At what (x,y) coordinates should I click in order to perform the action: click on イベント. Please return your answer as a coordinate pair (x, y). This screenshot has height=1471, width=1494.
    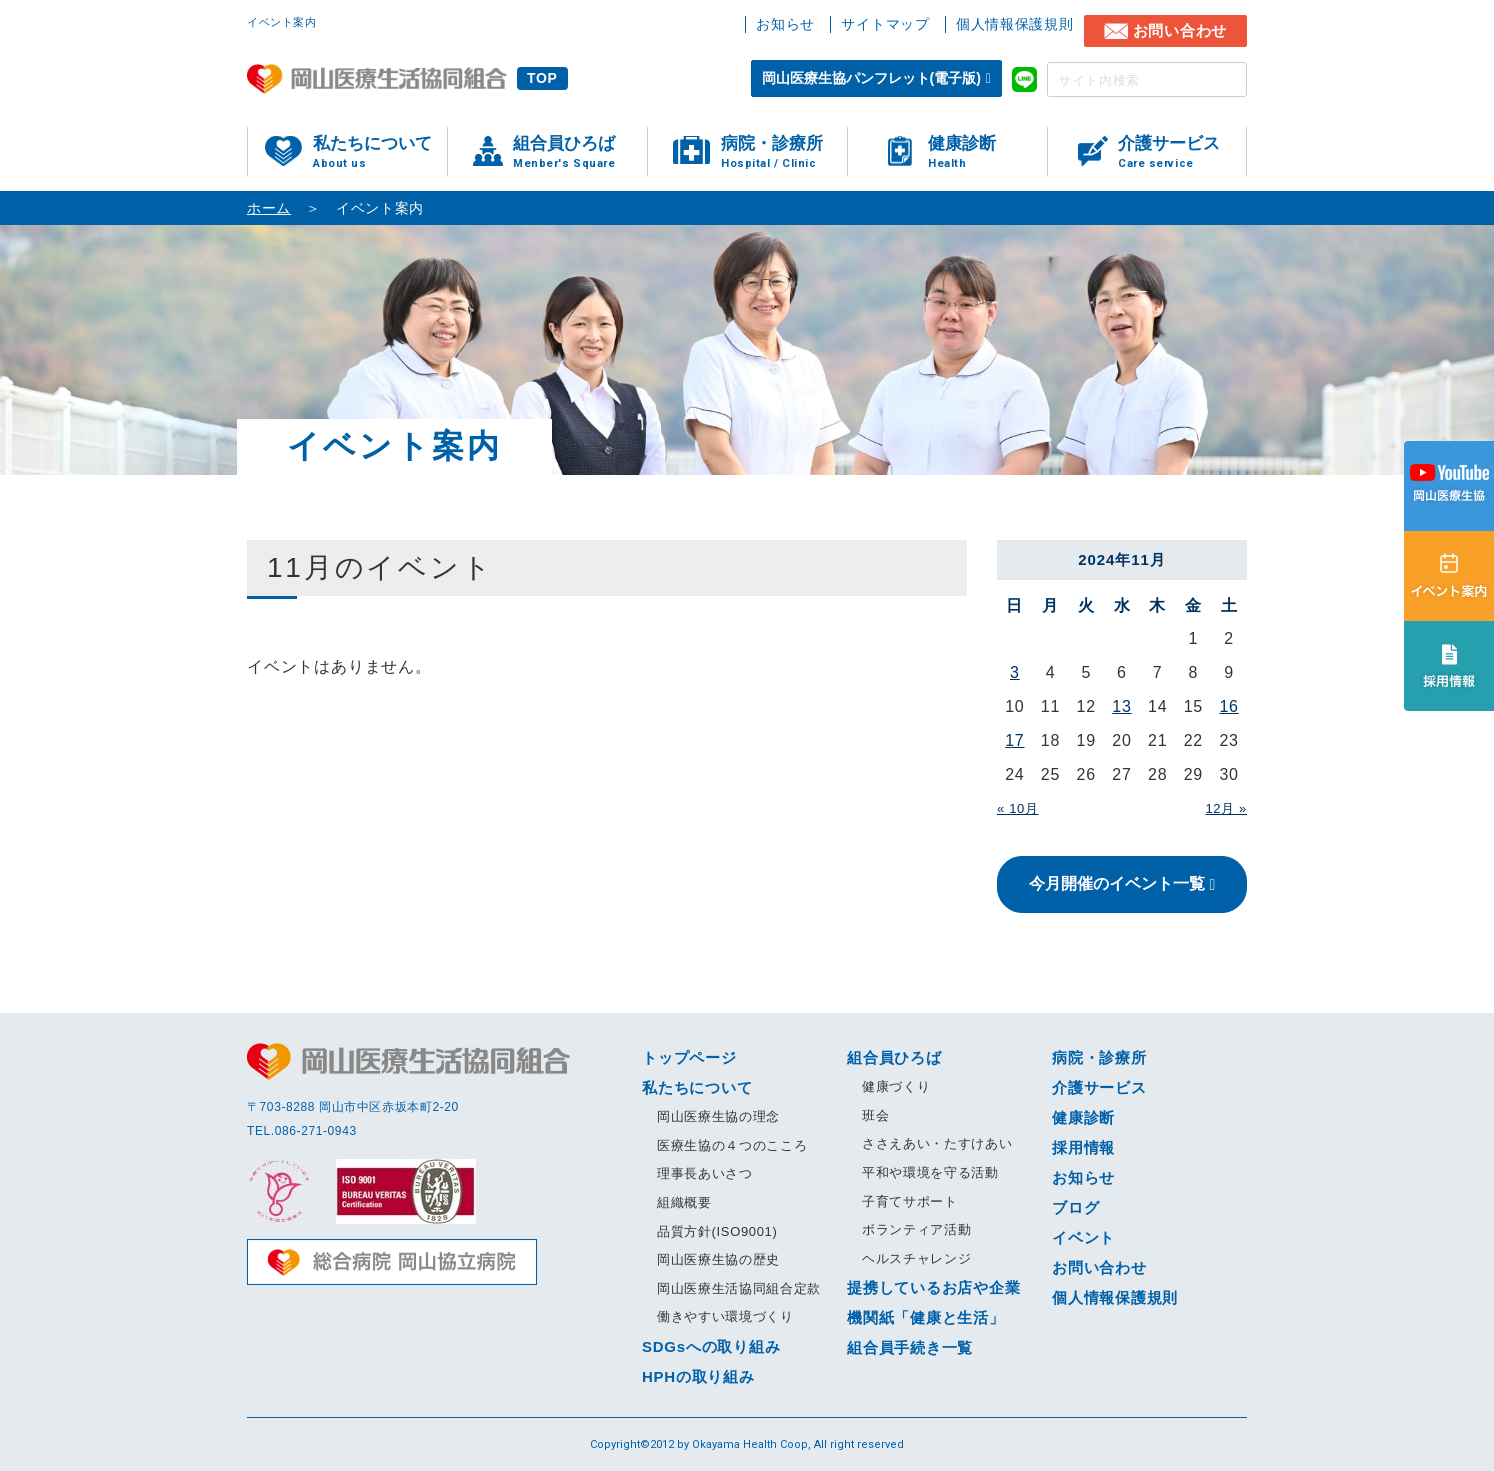
    Looking at the image, I should click on (1083, 1237).